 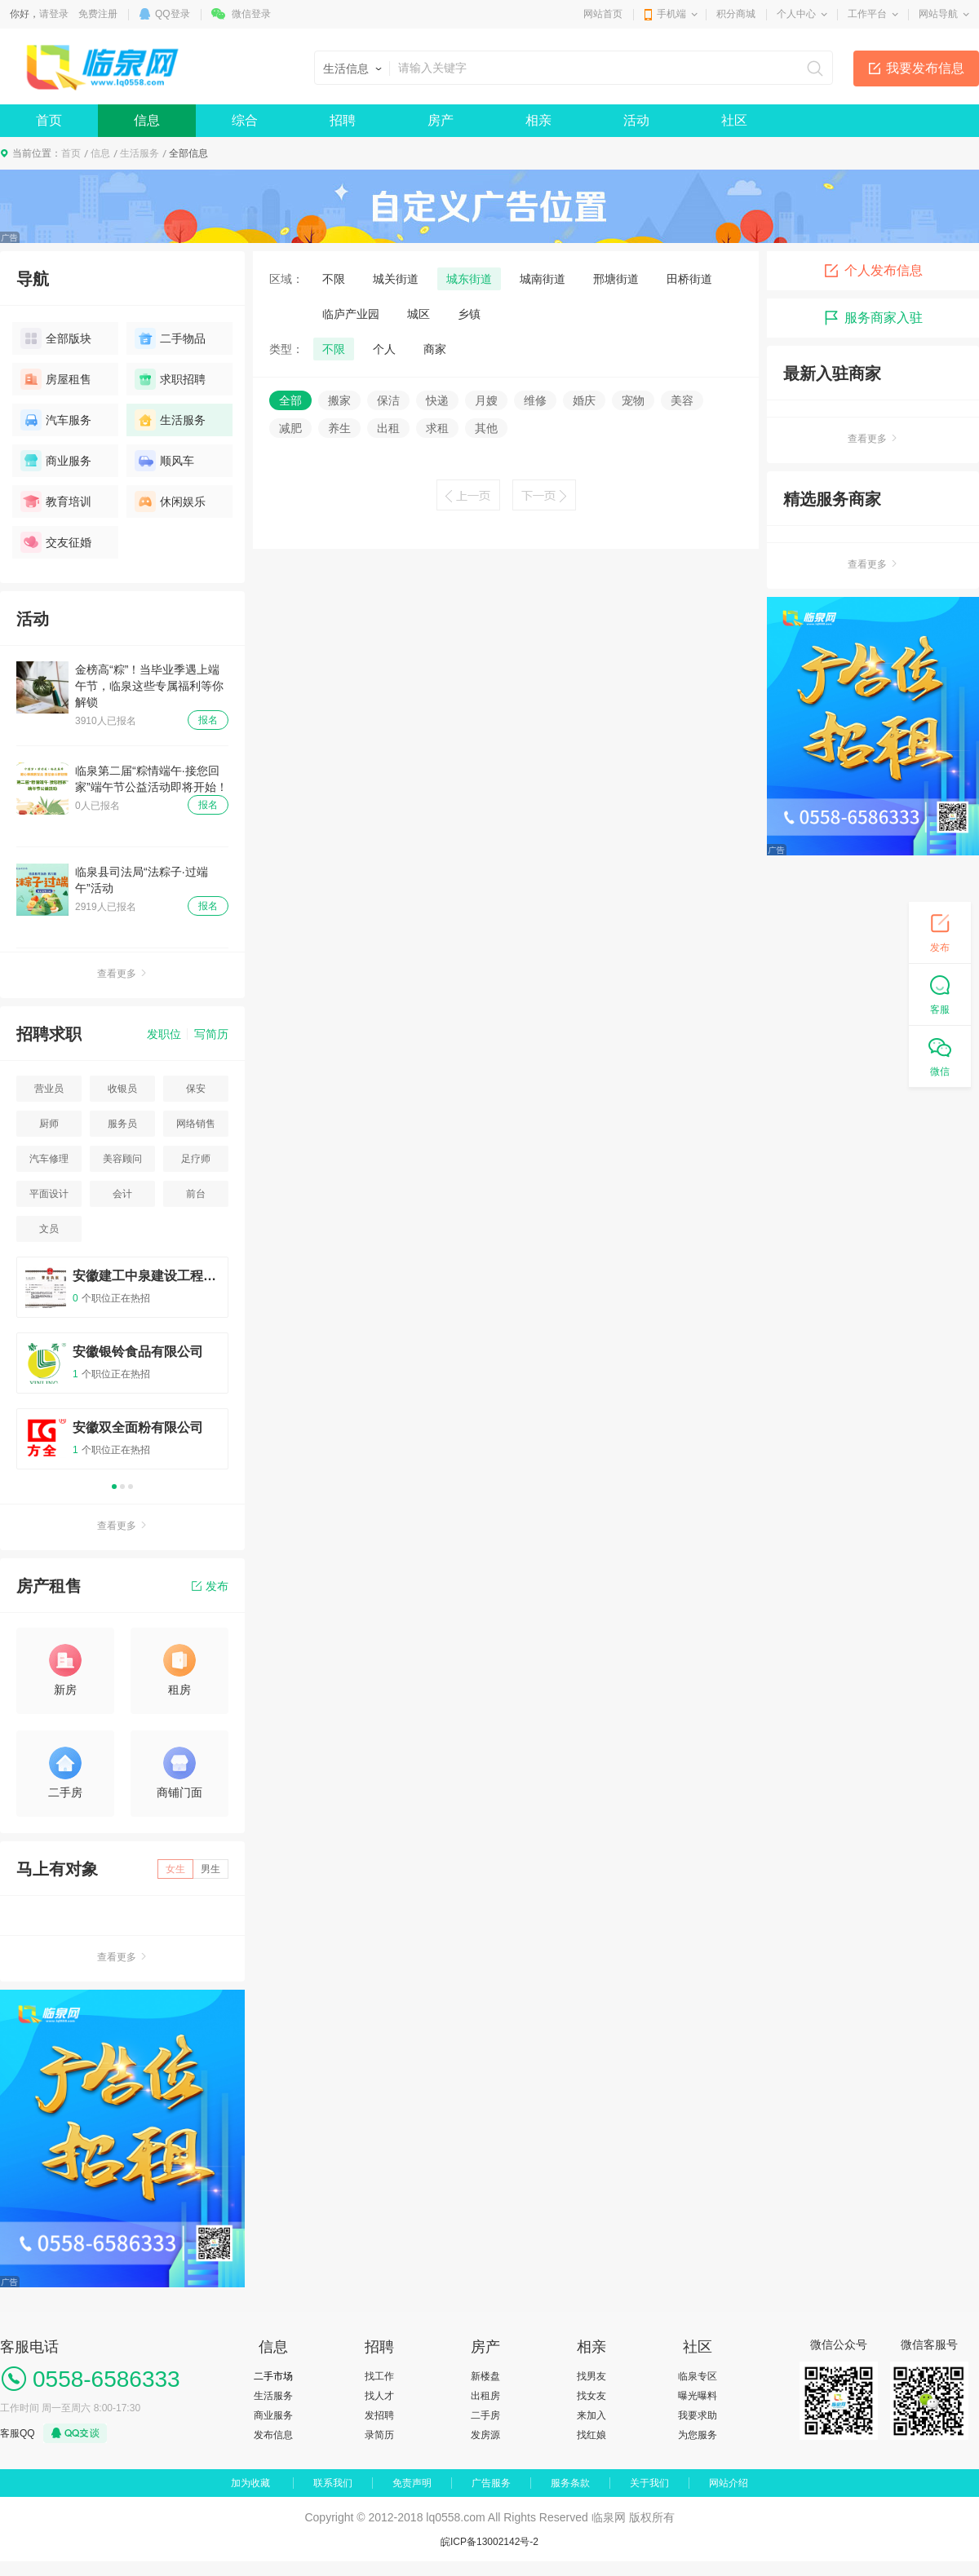 I want to click on 写简历, so click(x=211, y=1034).